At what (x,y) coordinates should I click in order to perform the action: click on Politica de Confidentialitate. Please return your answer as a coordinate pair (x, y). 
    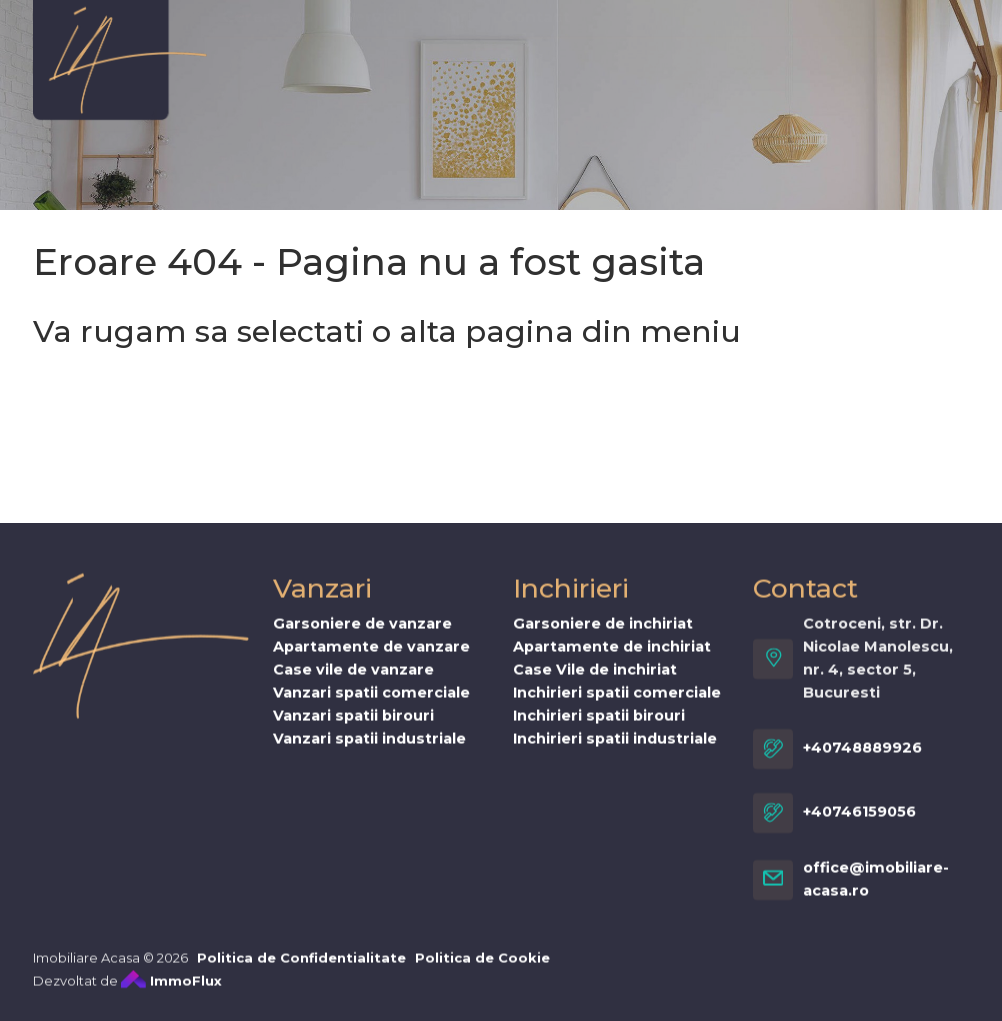
    Looking at the image, I should click on (301, 971).